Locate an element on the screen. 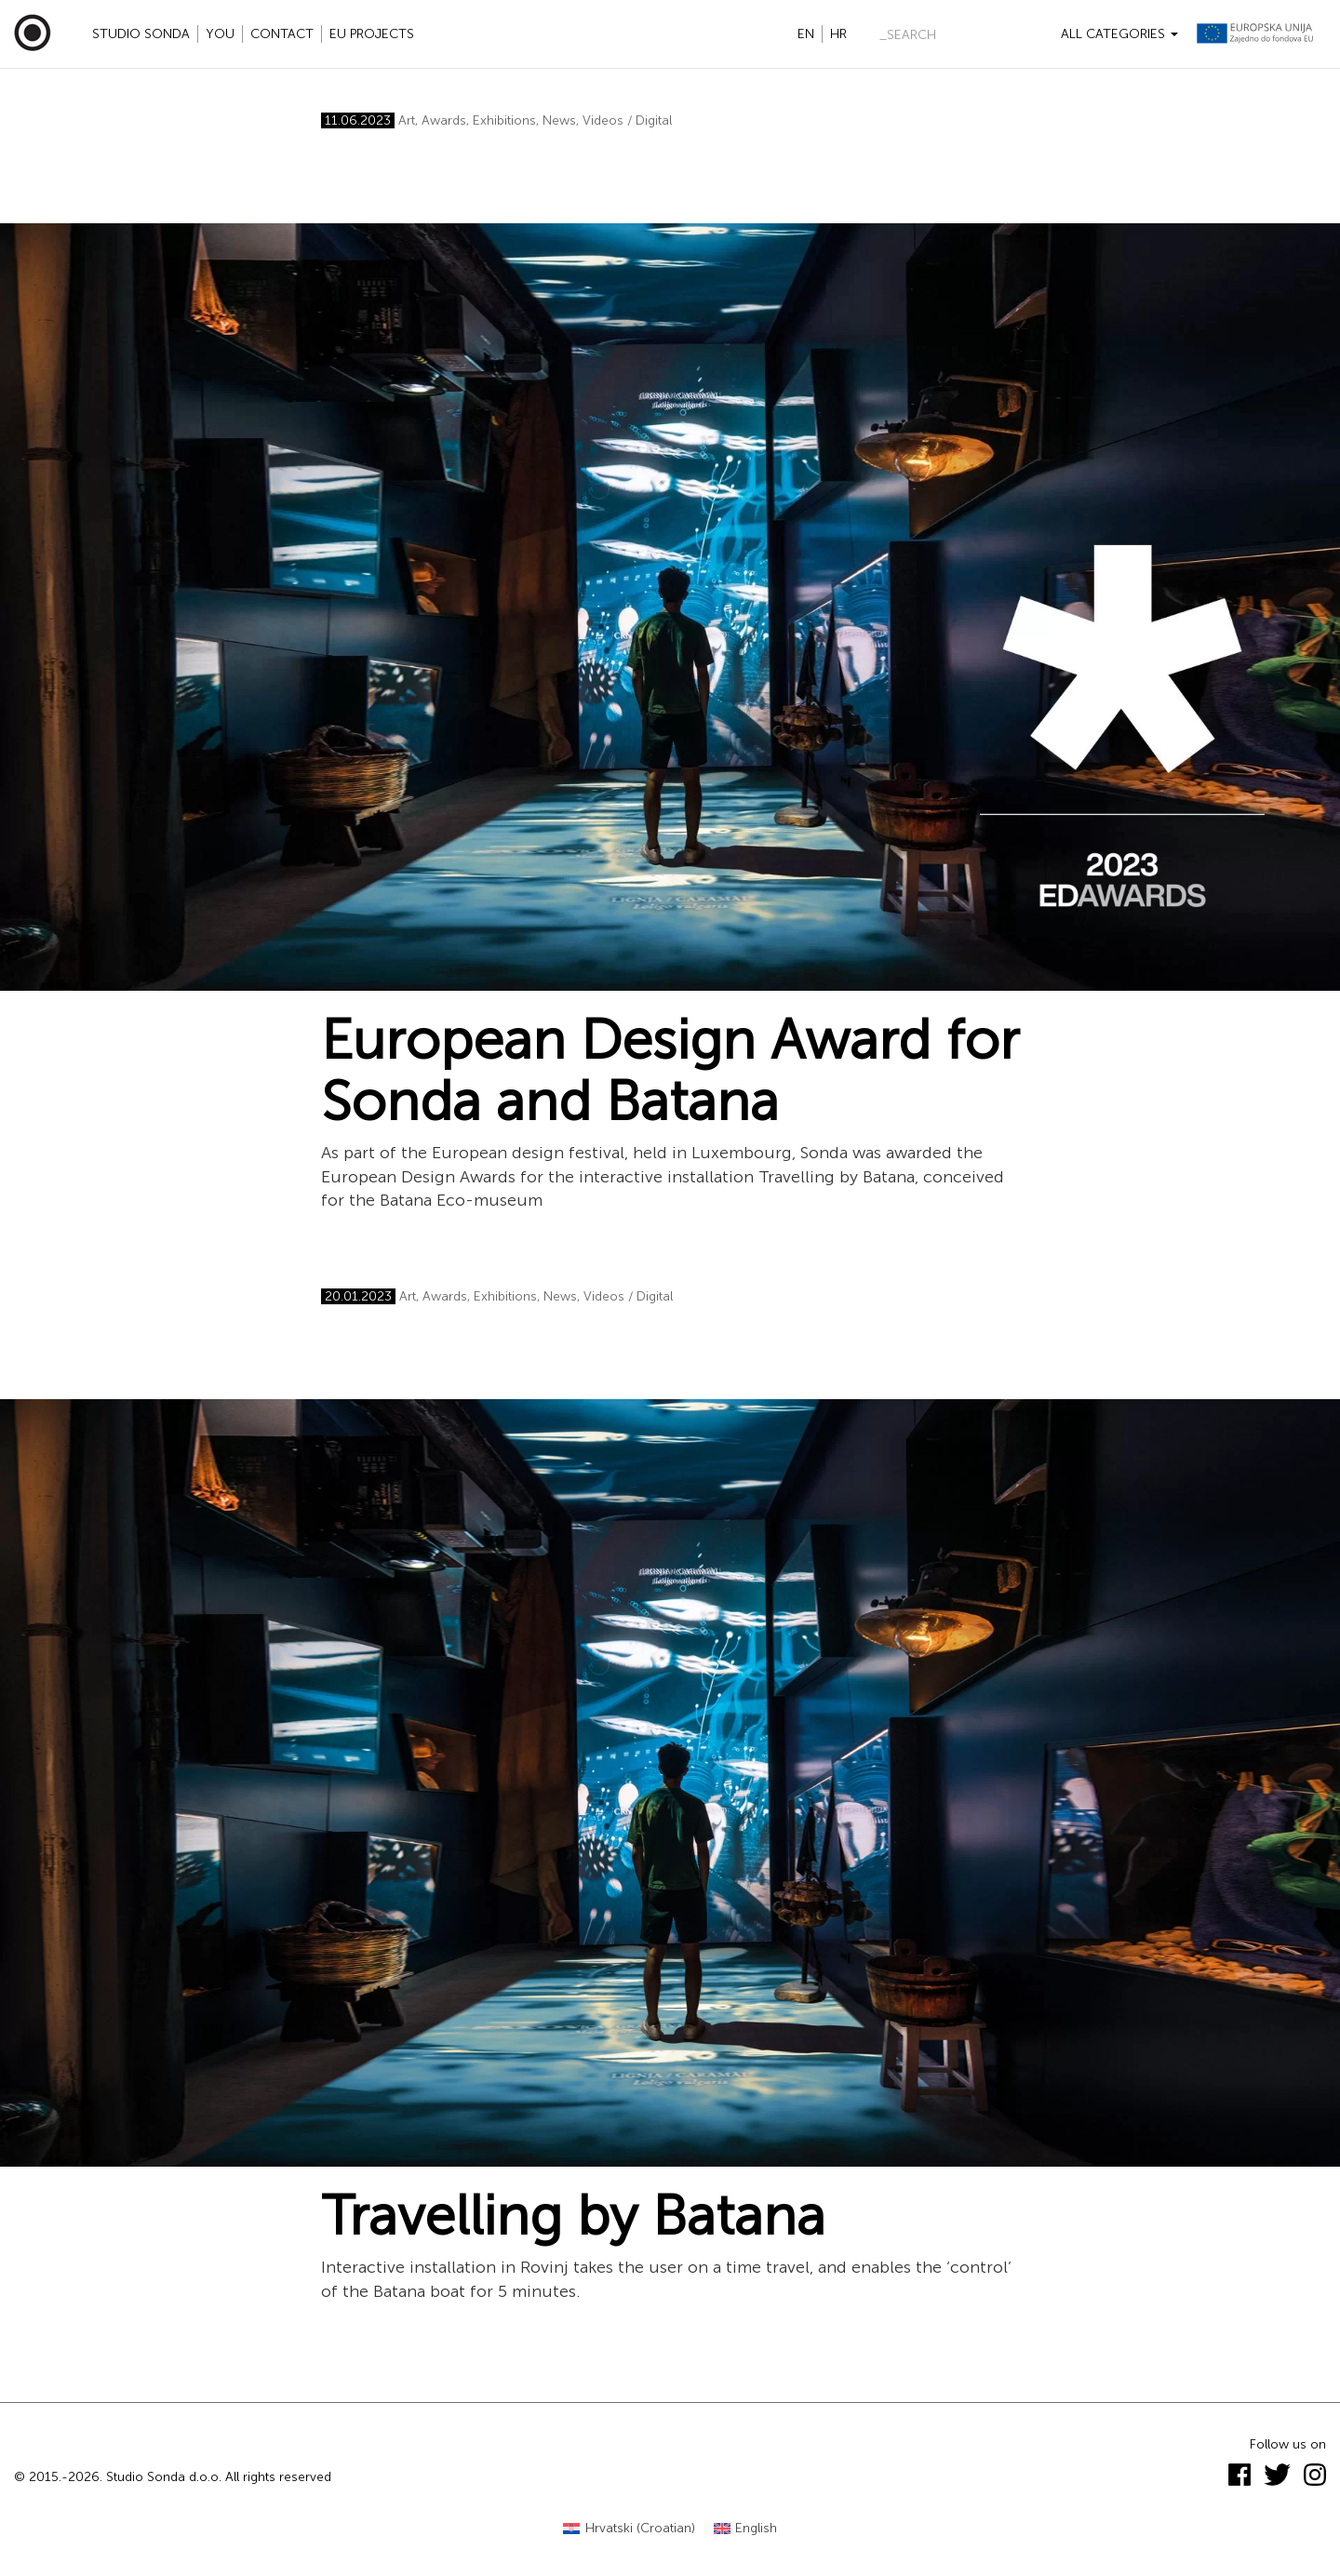 This screenshot has height=2576, width=1340. hr is located at coordinates (838, 34).